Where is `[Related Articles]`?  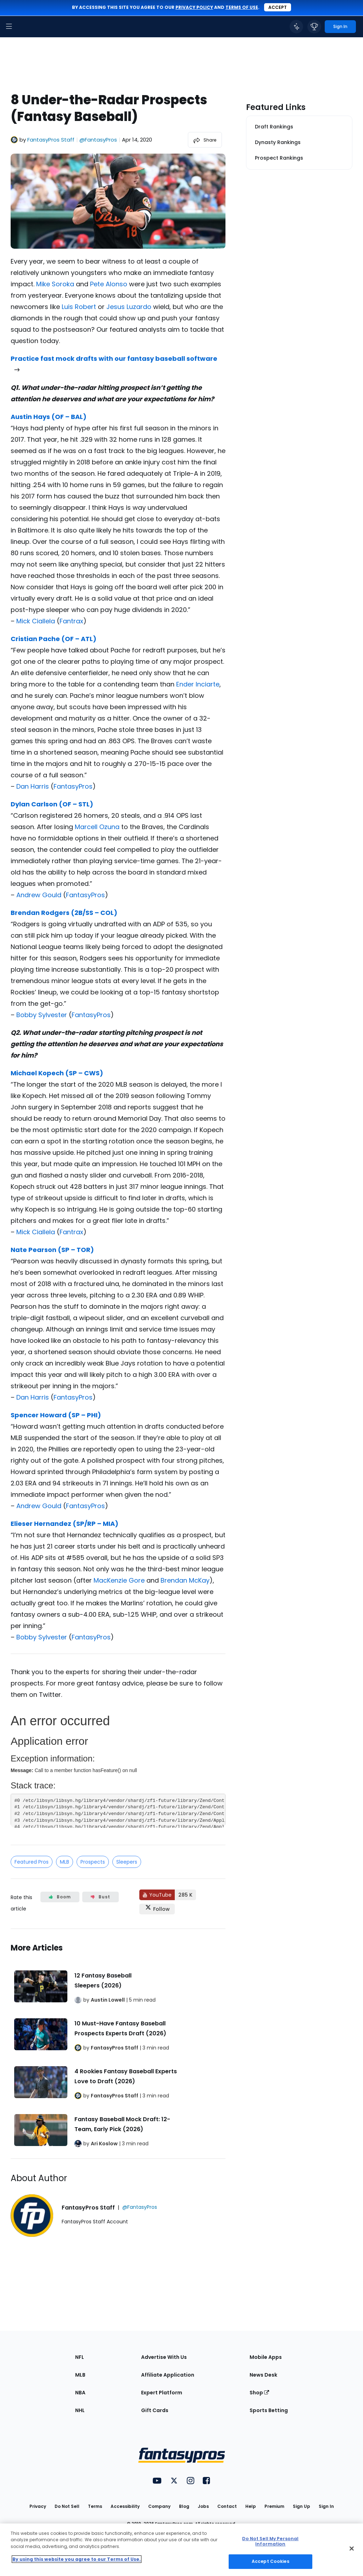
[Related Articles] is located at coordinates (118, 2044).